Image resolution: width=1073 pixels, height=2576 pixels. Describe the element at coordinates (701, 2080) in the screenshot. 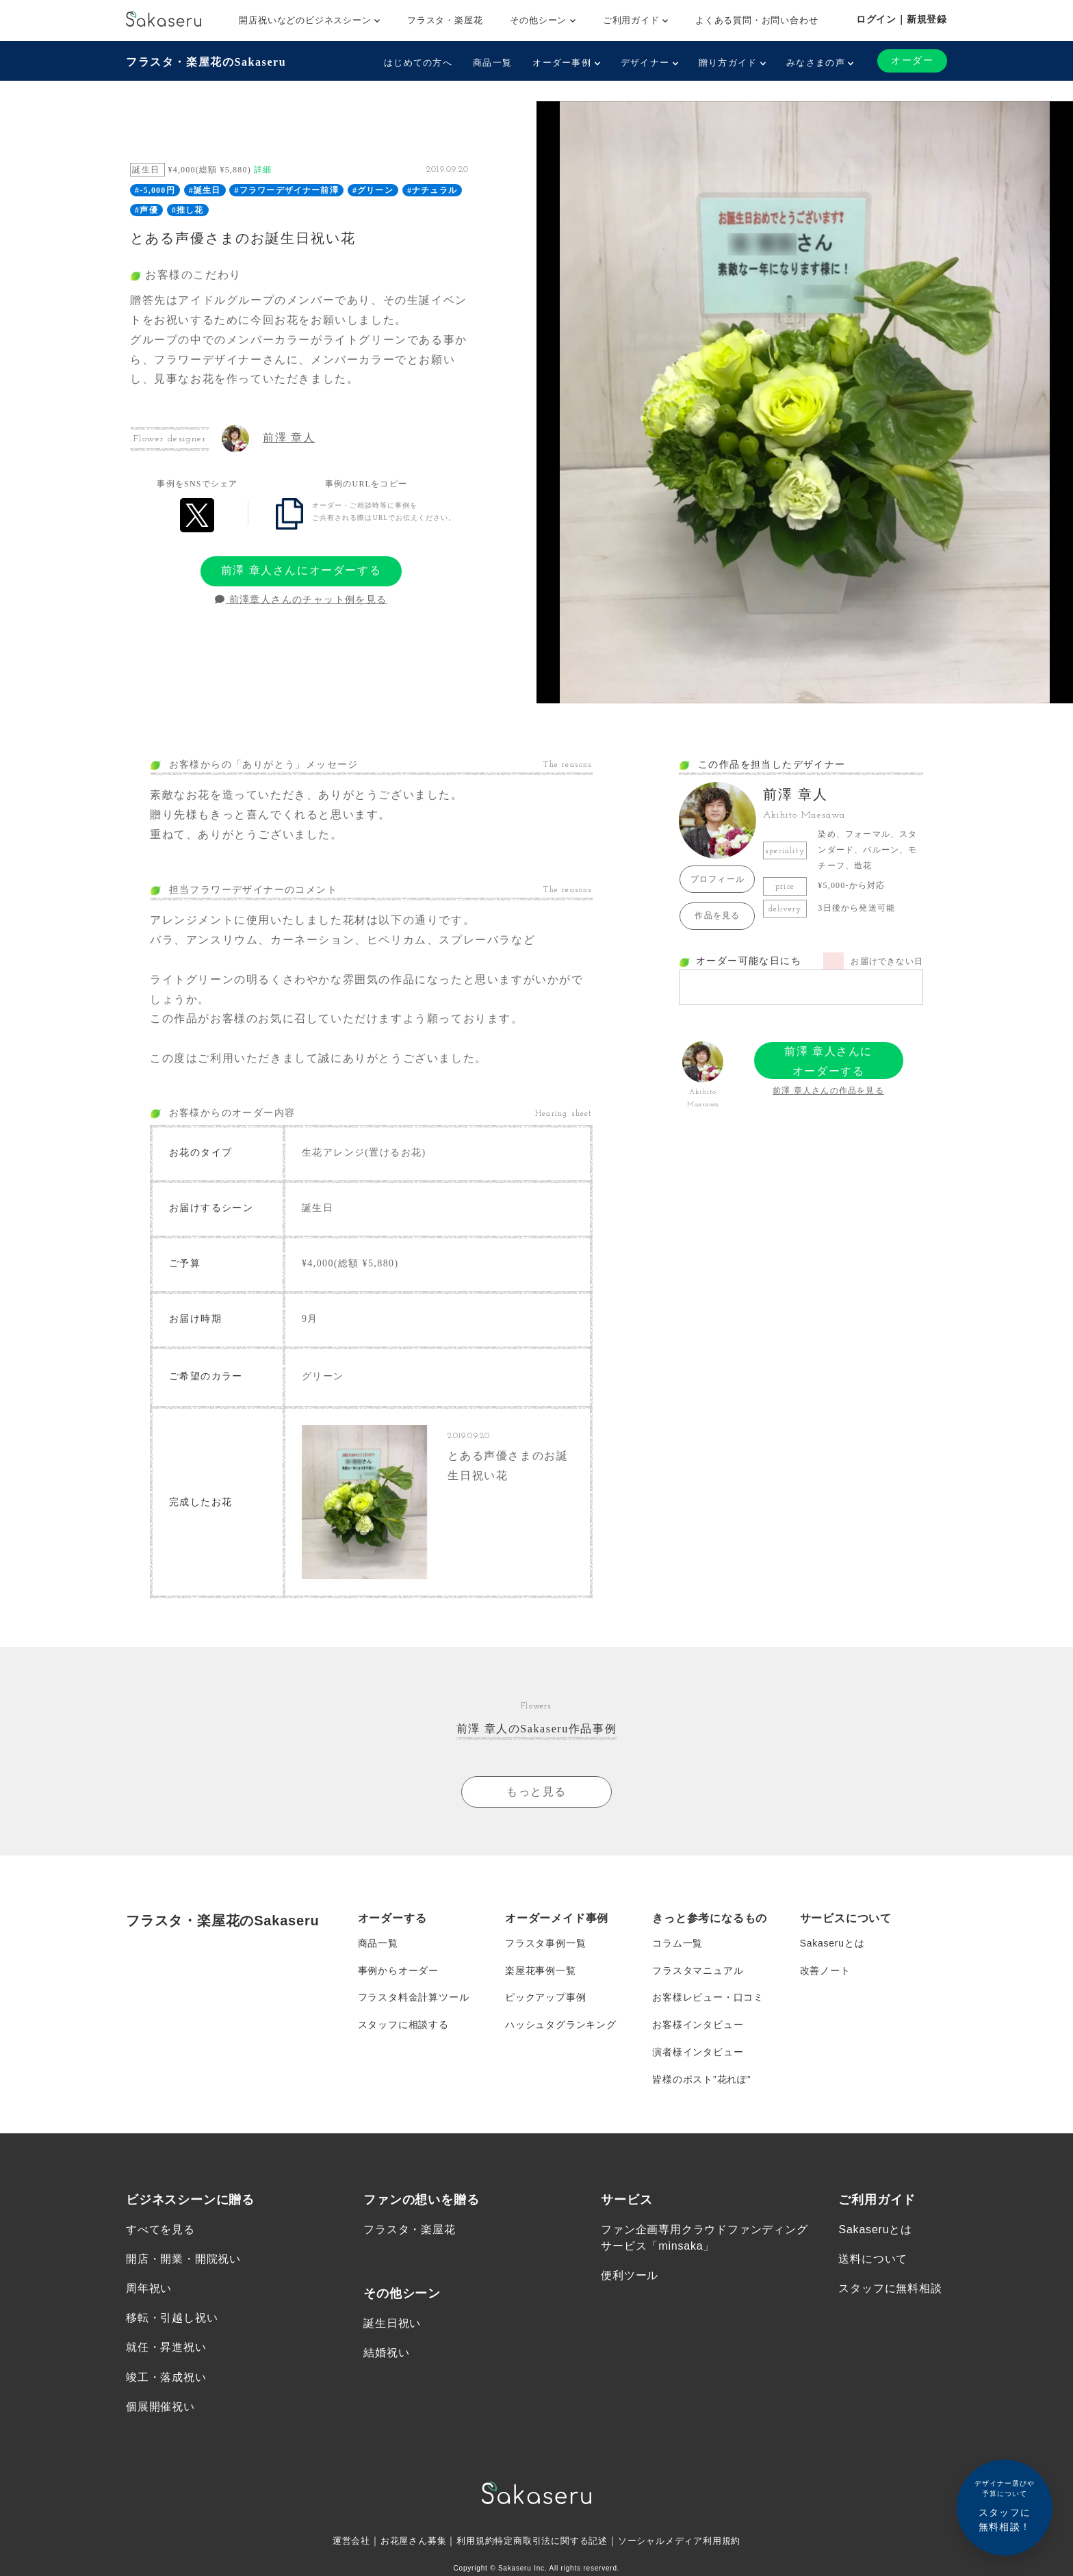

I see `皆様のポスト”花れぽ”` at that location.